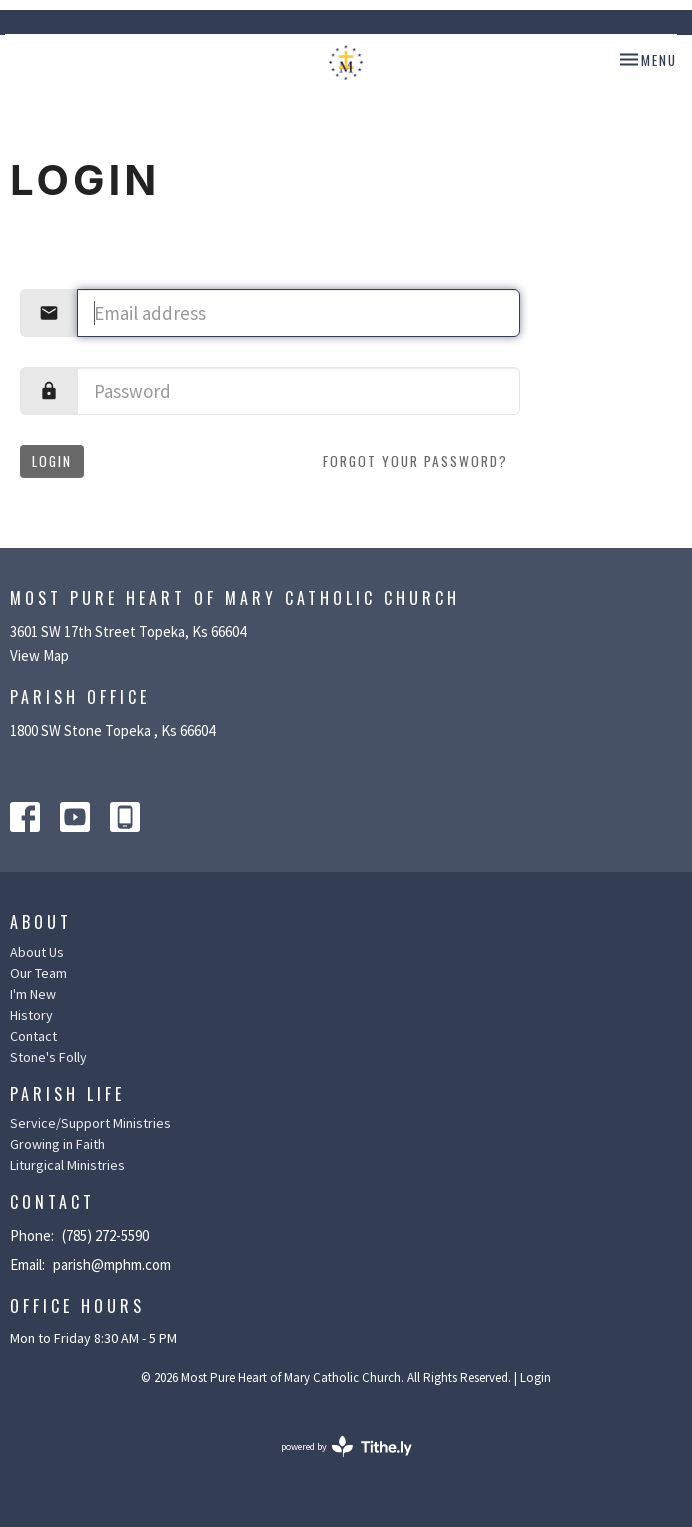 The image size is (692, 1527). I want to click on Forgot your password?, so click(415, 461).